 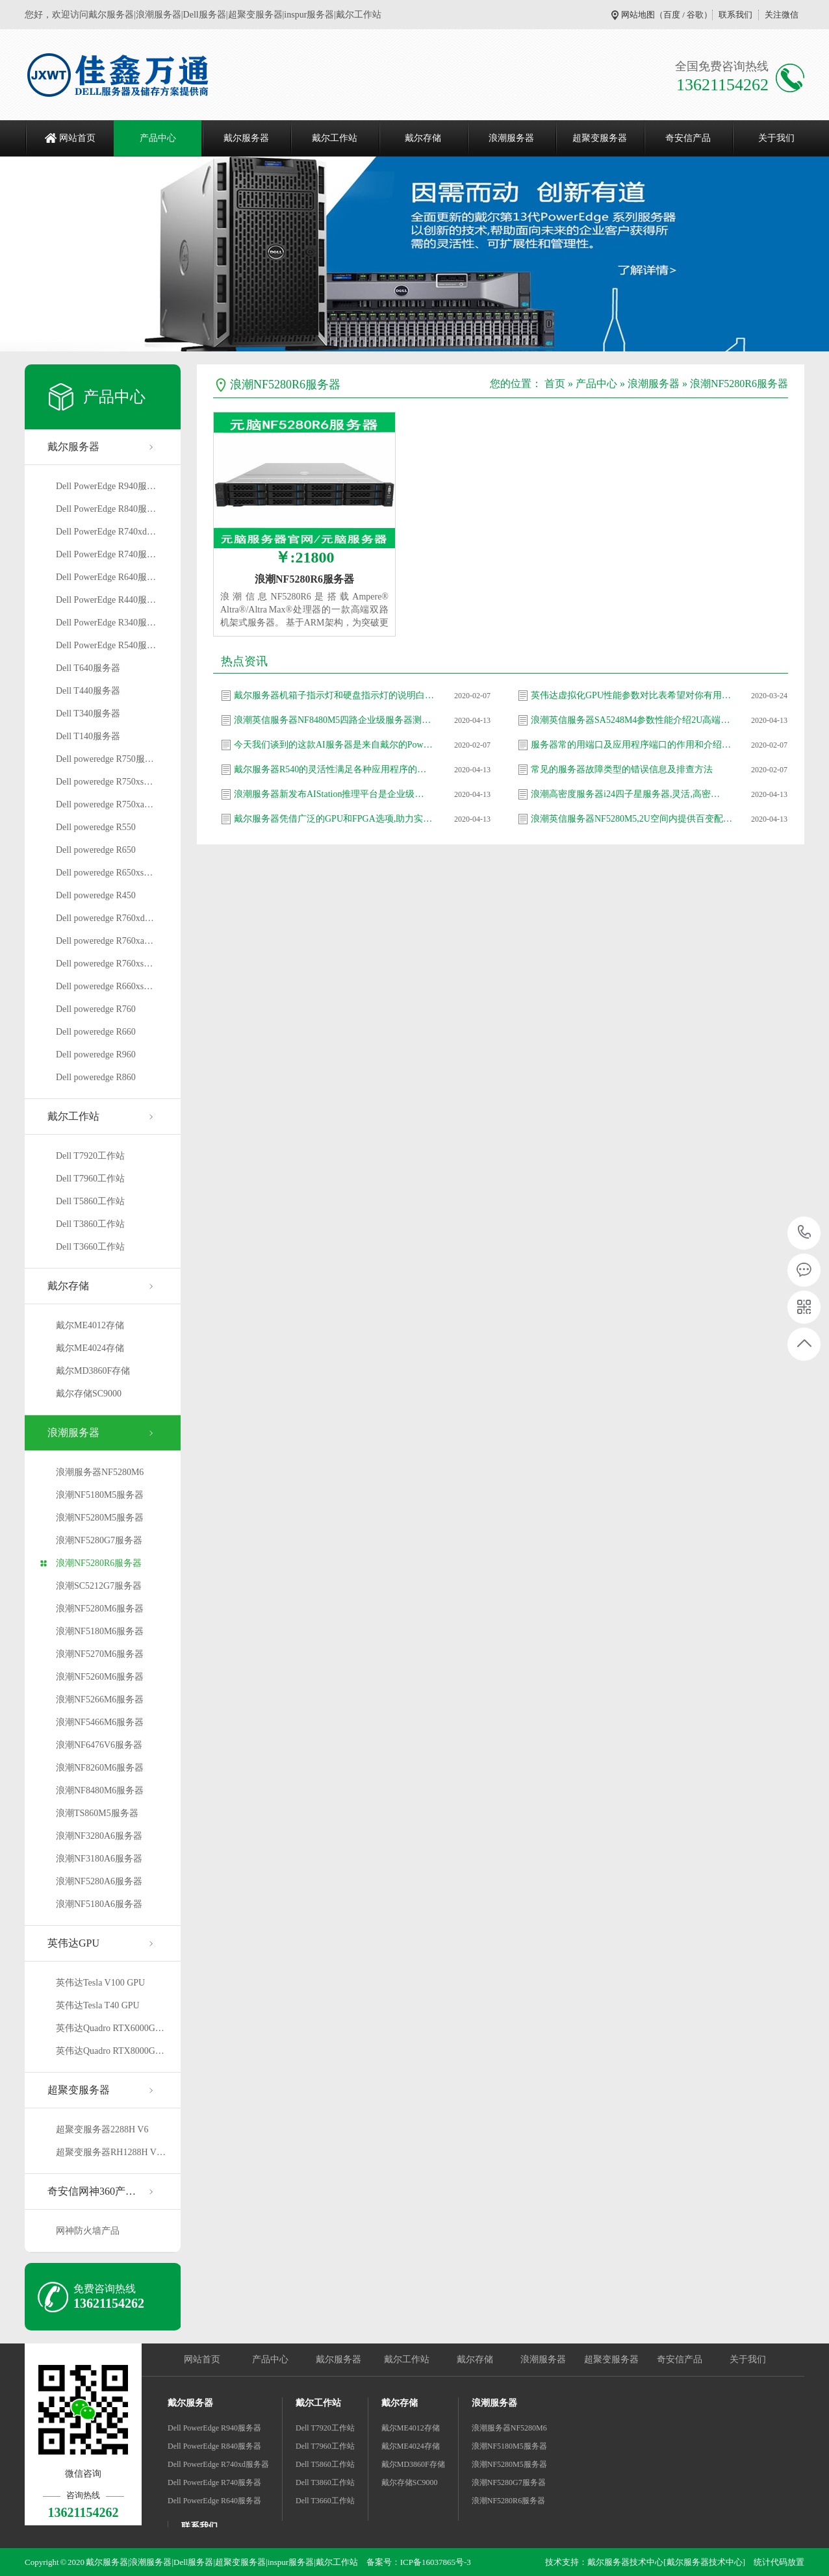 What do you see at coordinates (99, 1904) in the screenshot?
I see `浪潮NF5180A6服务器` at bounding box center [99, 1904].